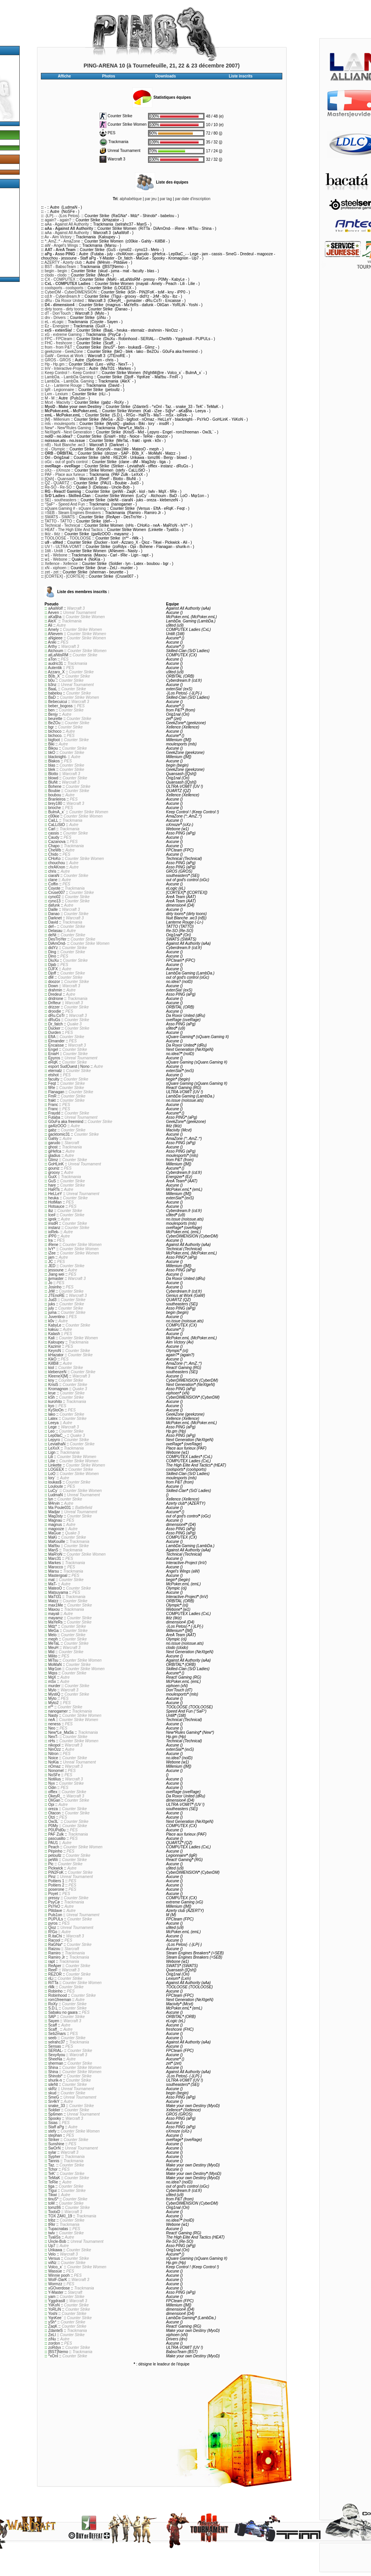 This screenshot has width=371, height=2576. Describe the element at coordinates (53, 2097) in the screenshot. I see `SmeG` at that location.